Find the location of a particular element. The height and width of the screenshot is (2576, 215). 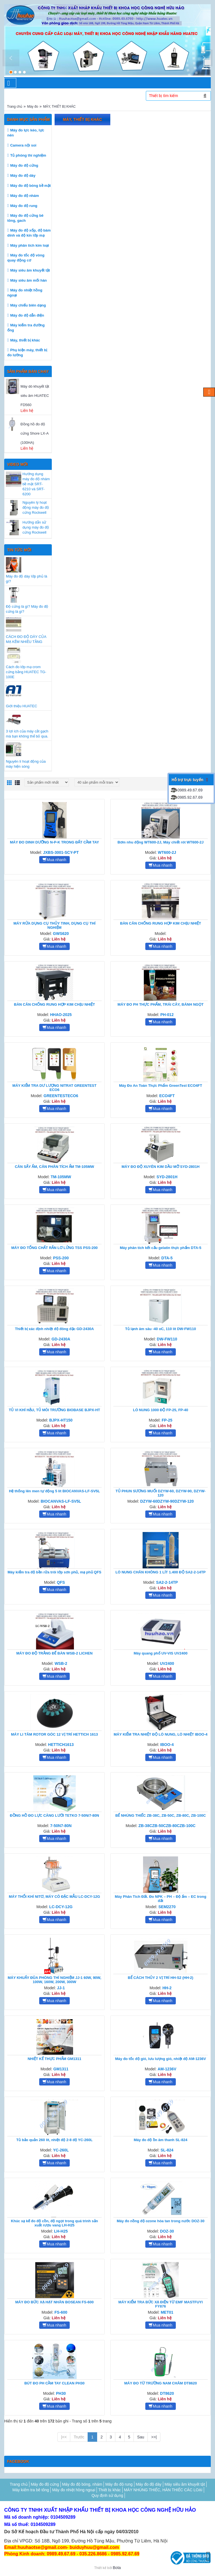

Trang chủ is located at coordinates (14, 107).